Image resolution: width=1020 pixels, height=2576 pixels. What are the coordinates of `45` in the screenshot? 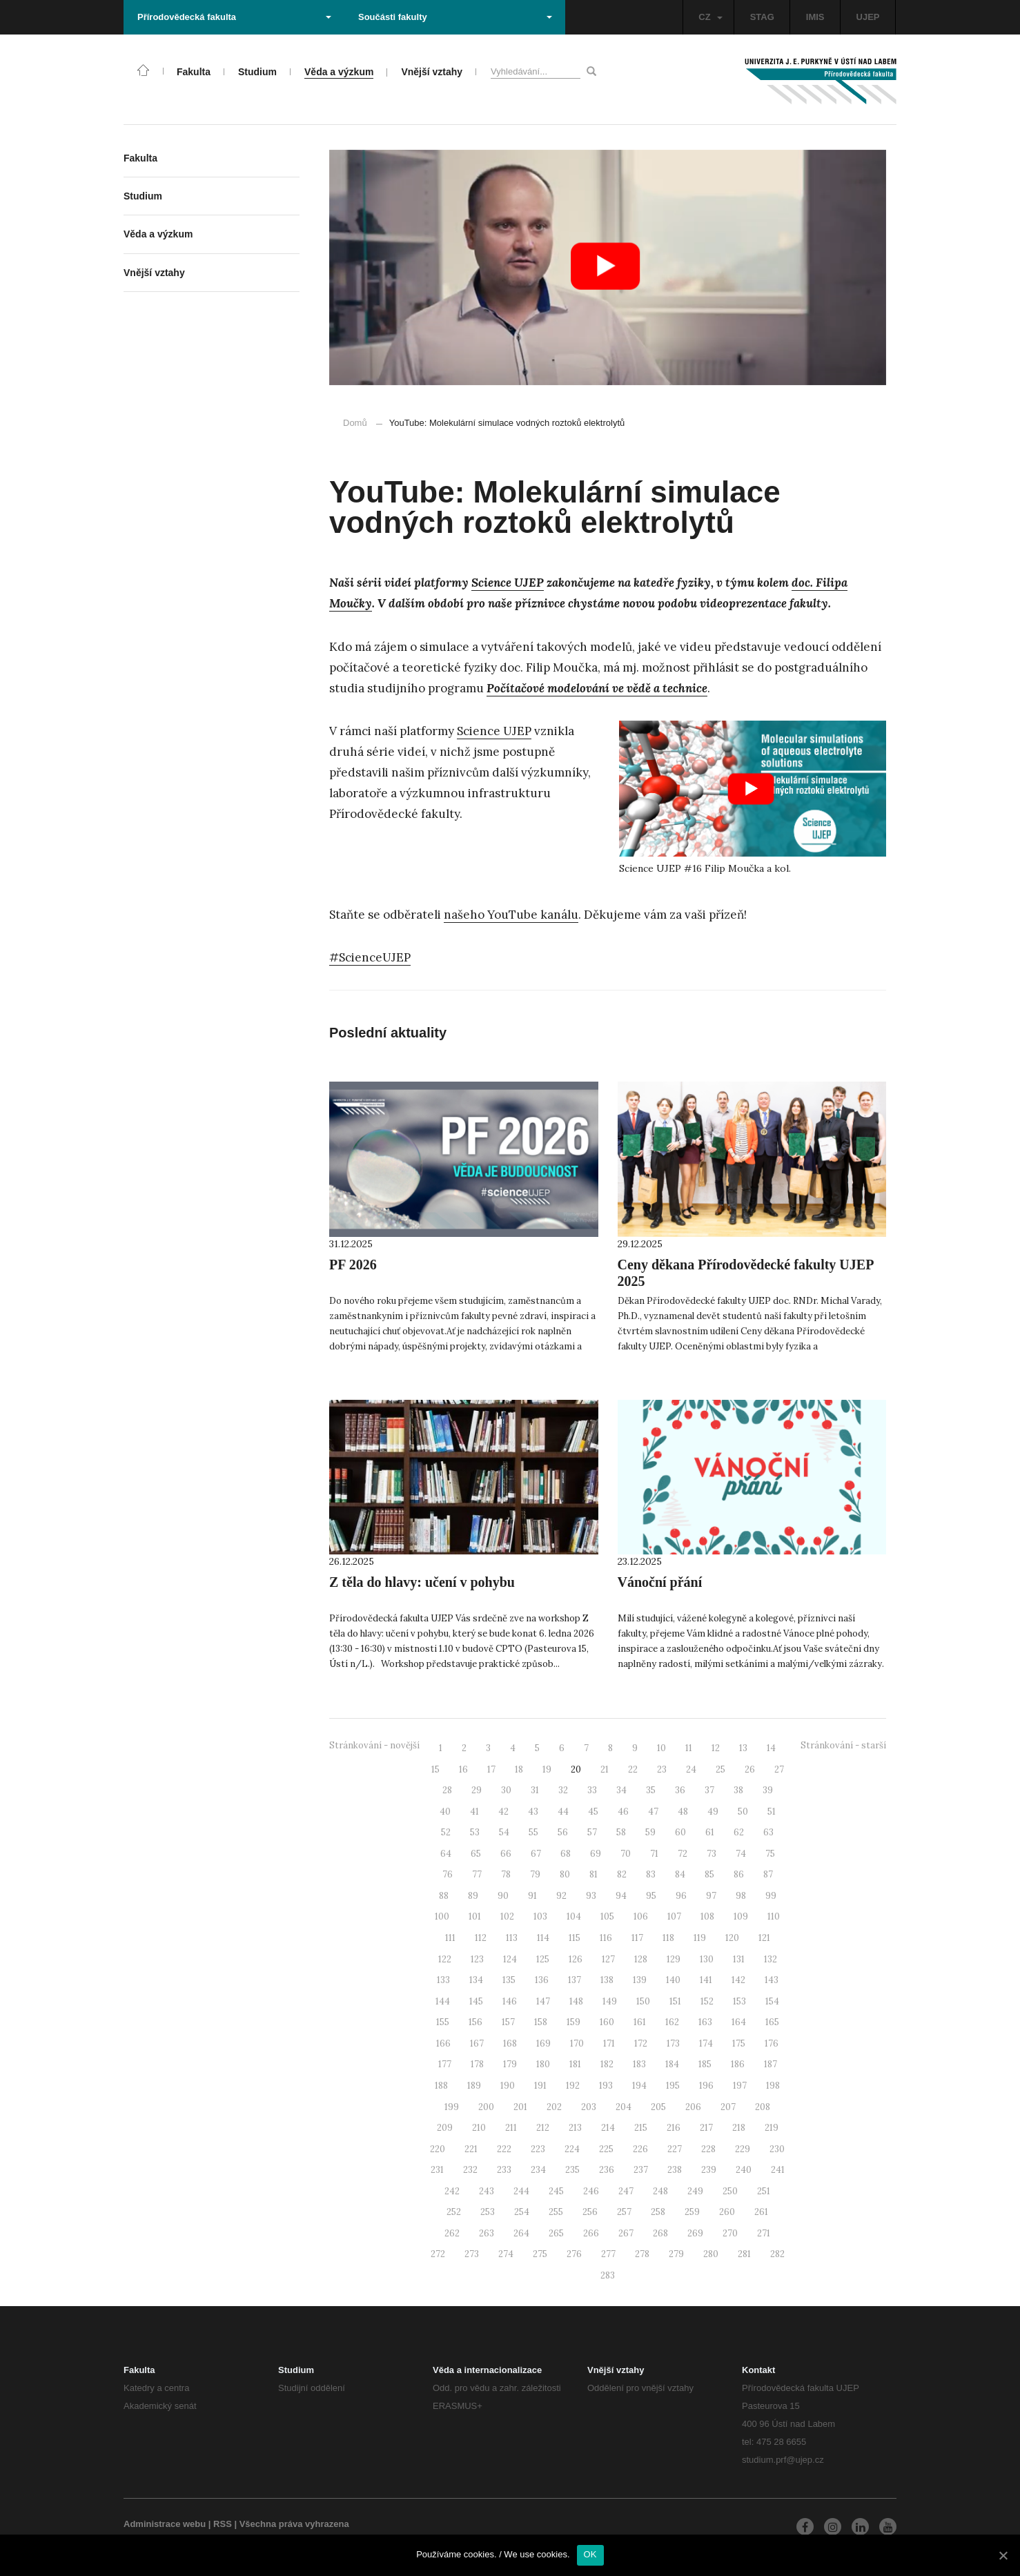 It's located at (593, 1811).